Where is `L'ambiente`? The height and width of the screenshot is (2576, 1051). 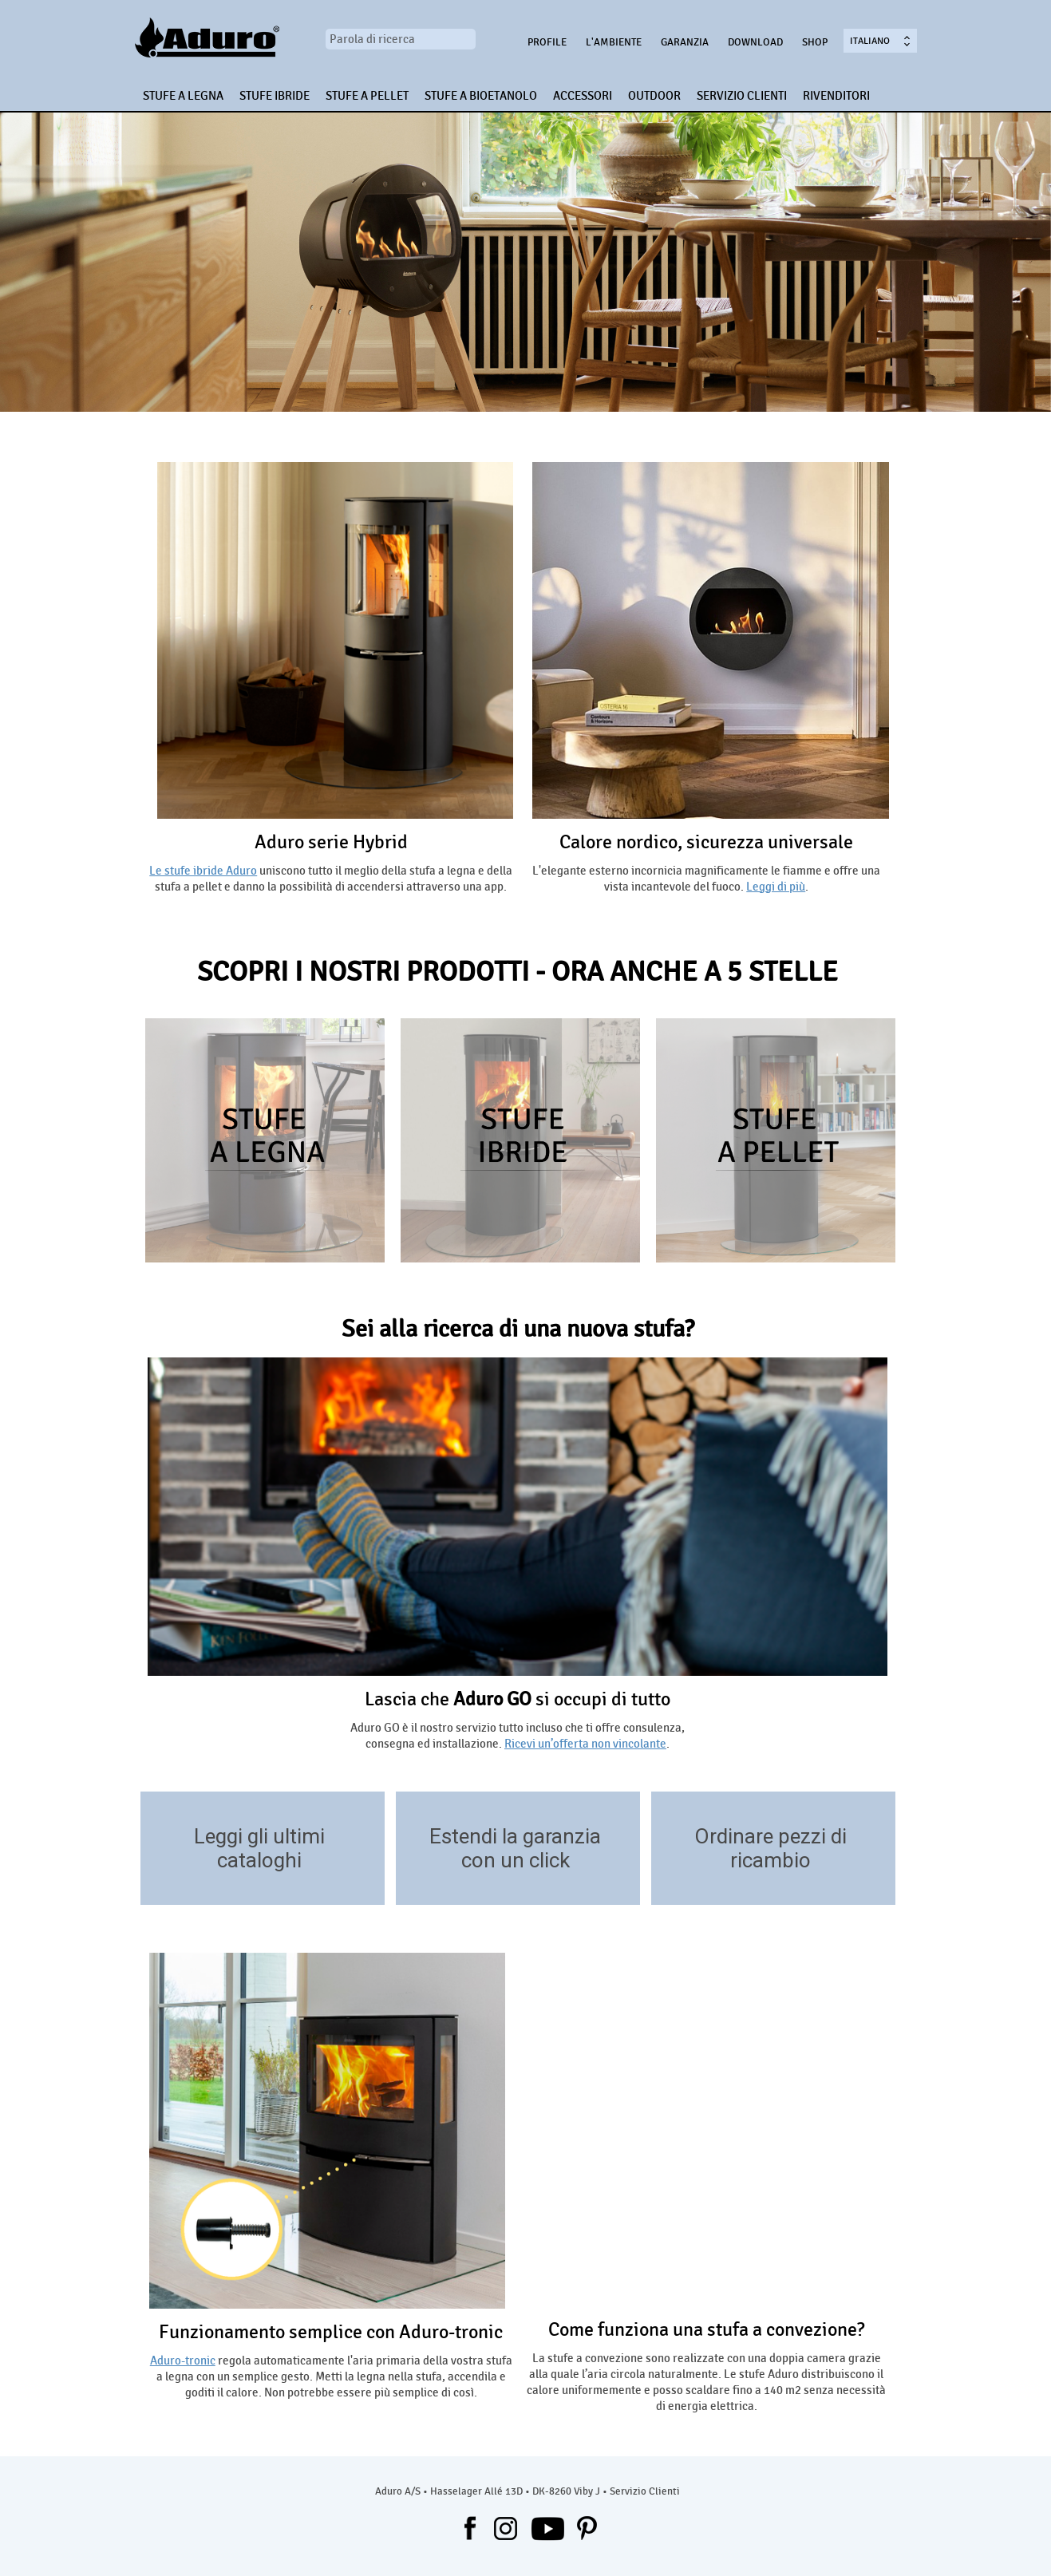 L'ambiente is located at coordinates (614, 42).